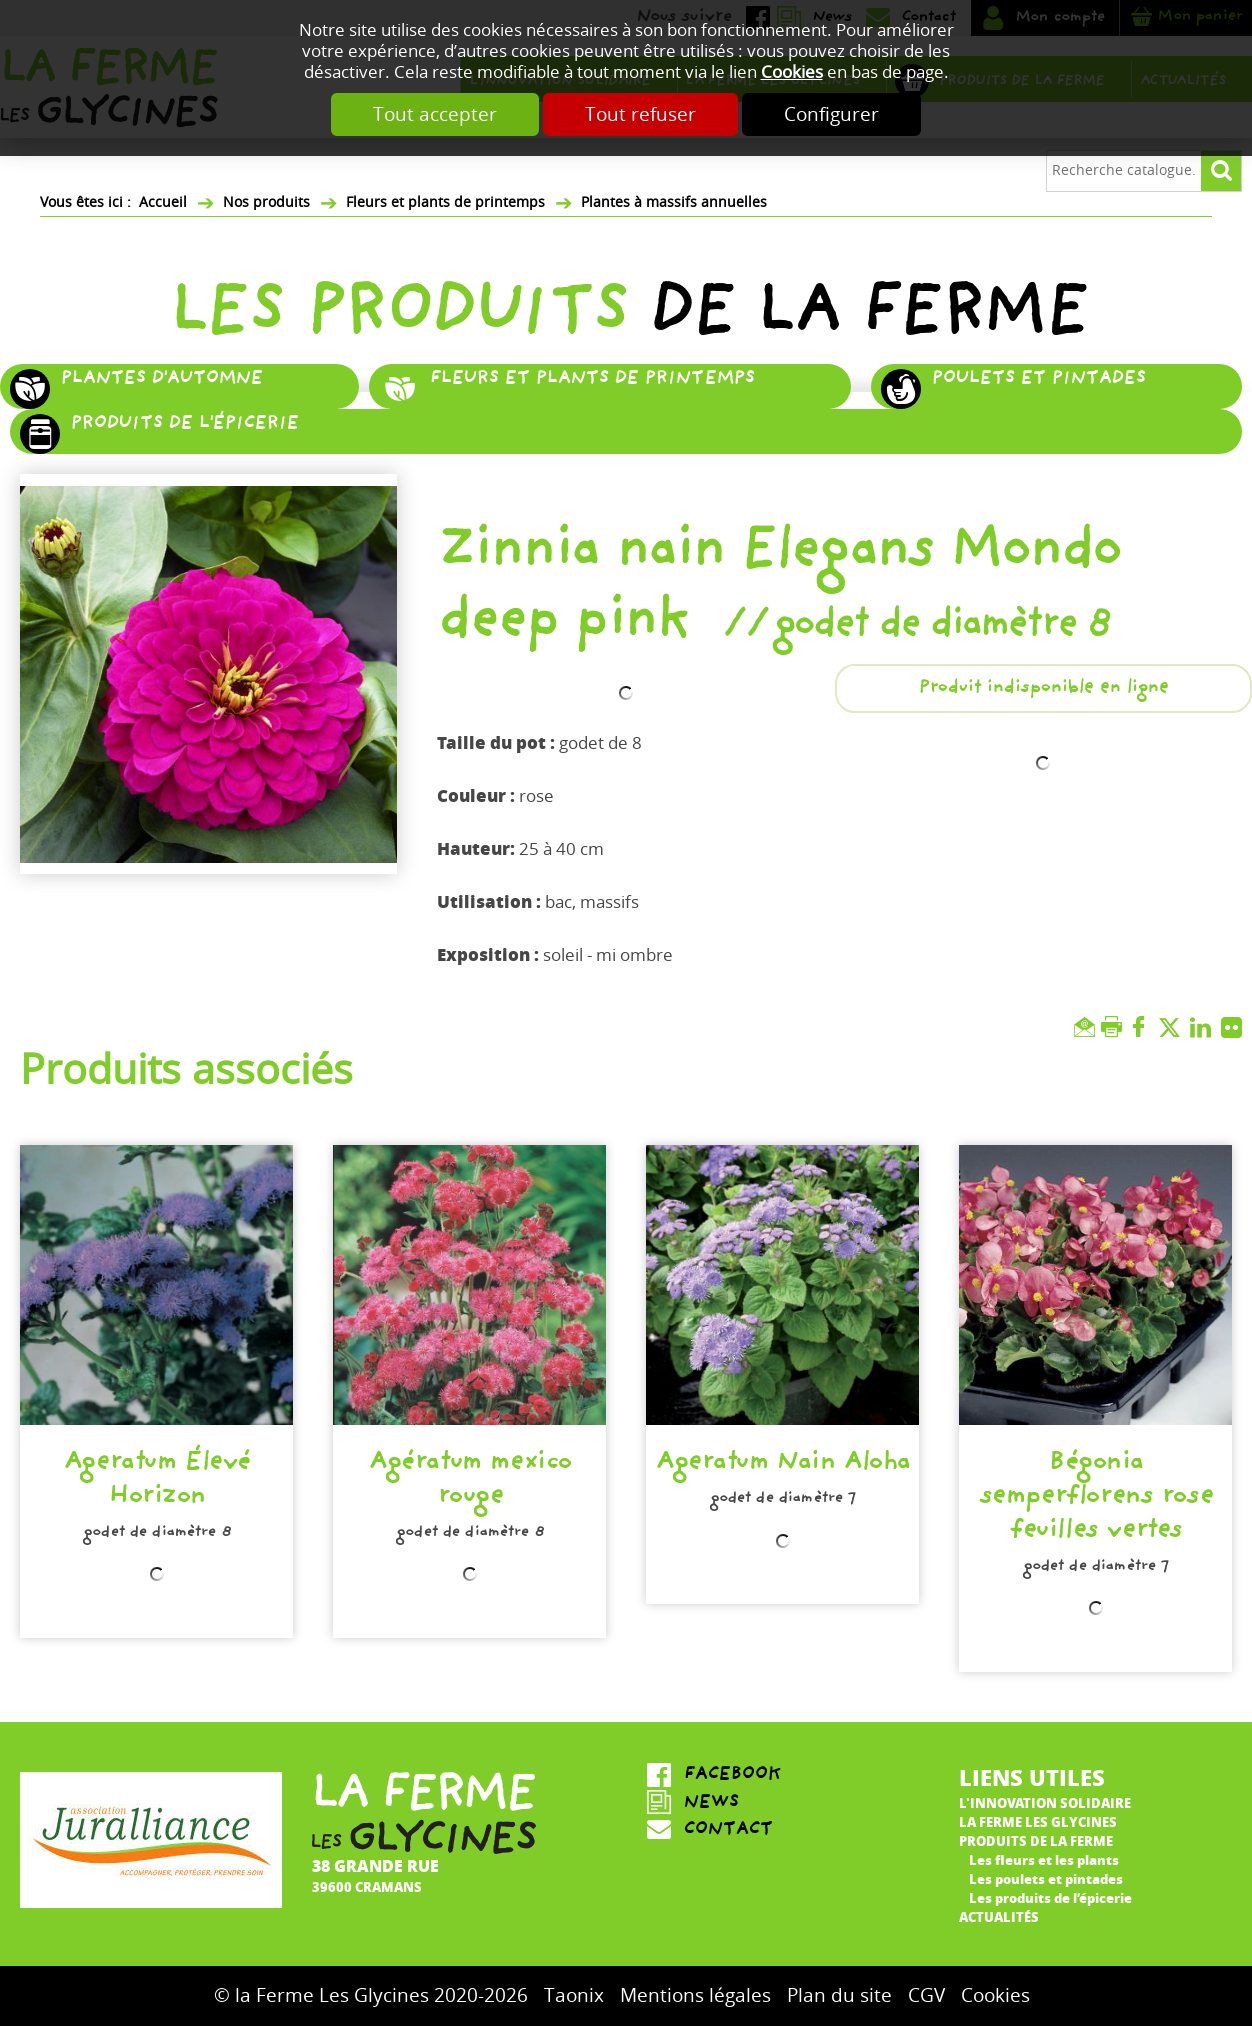 Image resolution: width=1252 pixels, height=2026 pixels. Describe the element at coordinates (1046, 1878) in the screenshot. I see `Les poulets et pintades` at that location.